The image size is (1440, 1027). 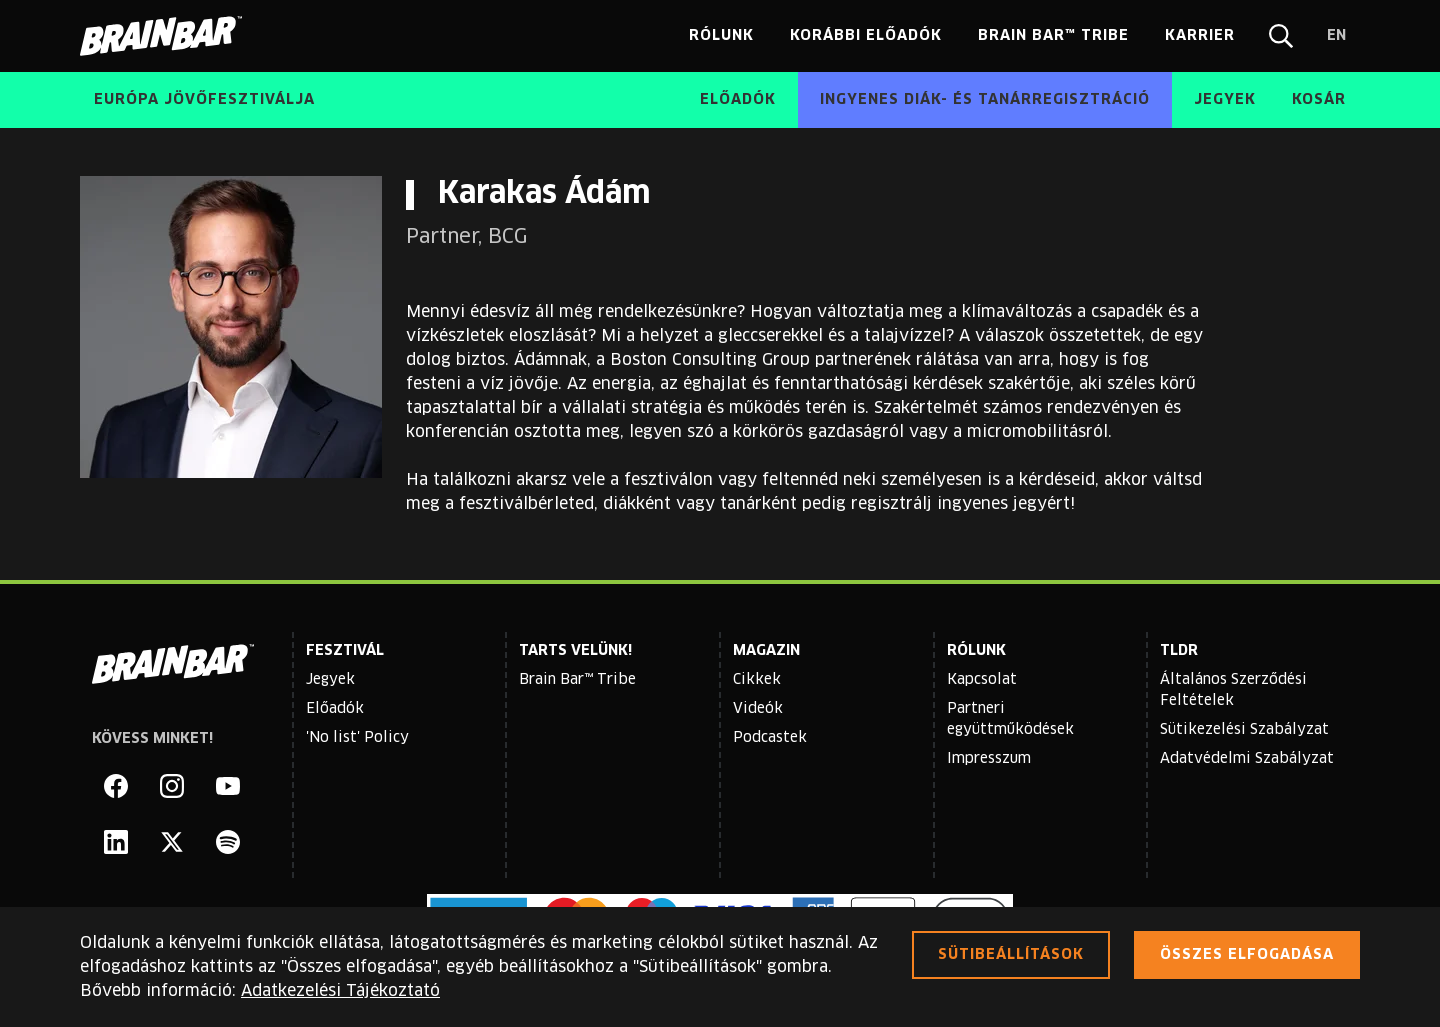 I want to click on Jegyek, so click(x=330, y=680).